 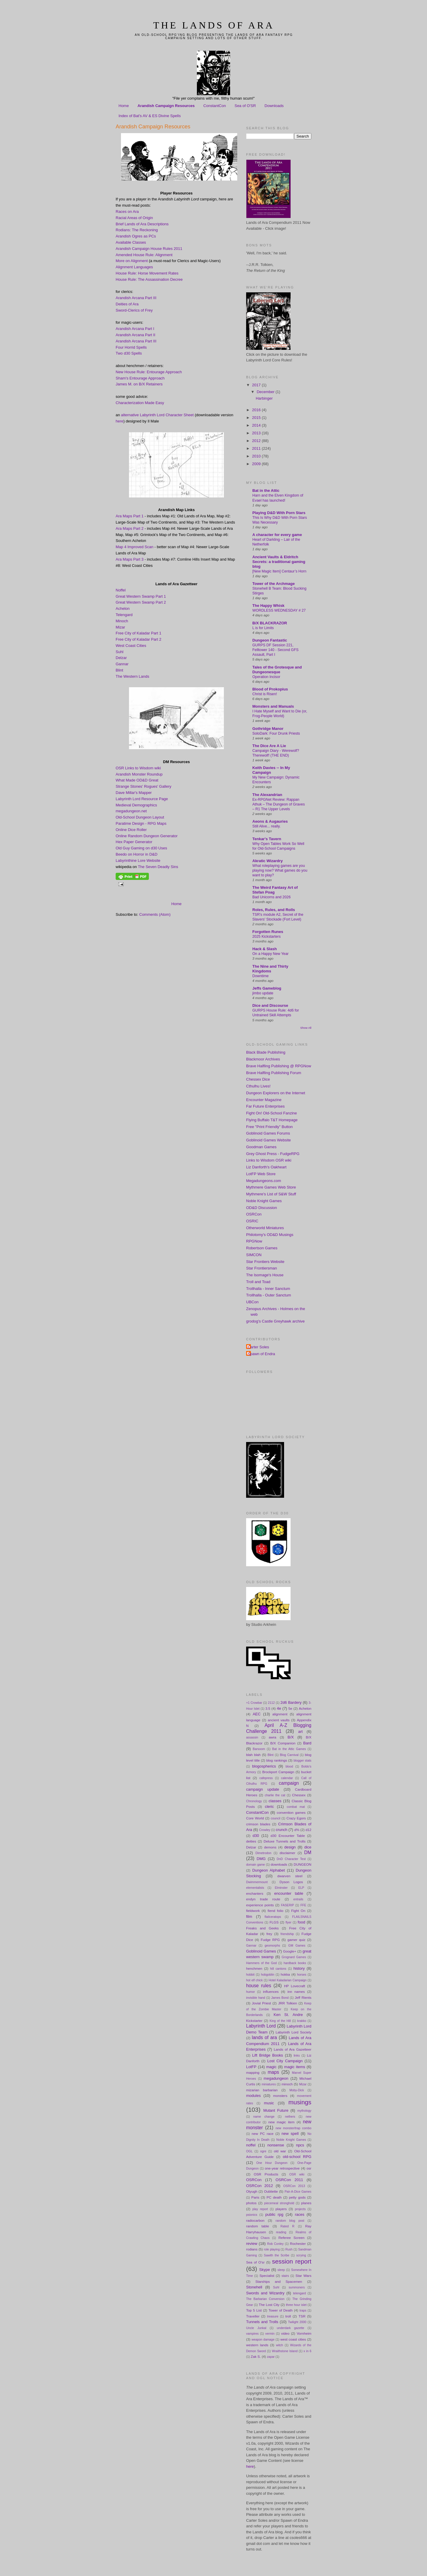 I want to click on calendar, so click(x=287, y=1778).